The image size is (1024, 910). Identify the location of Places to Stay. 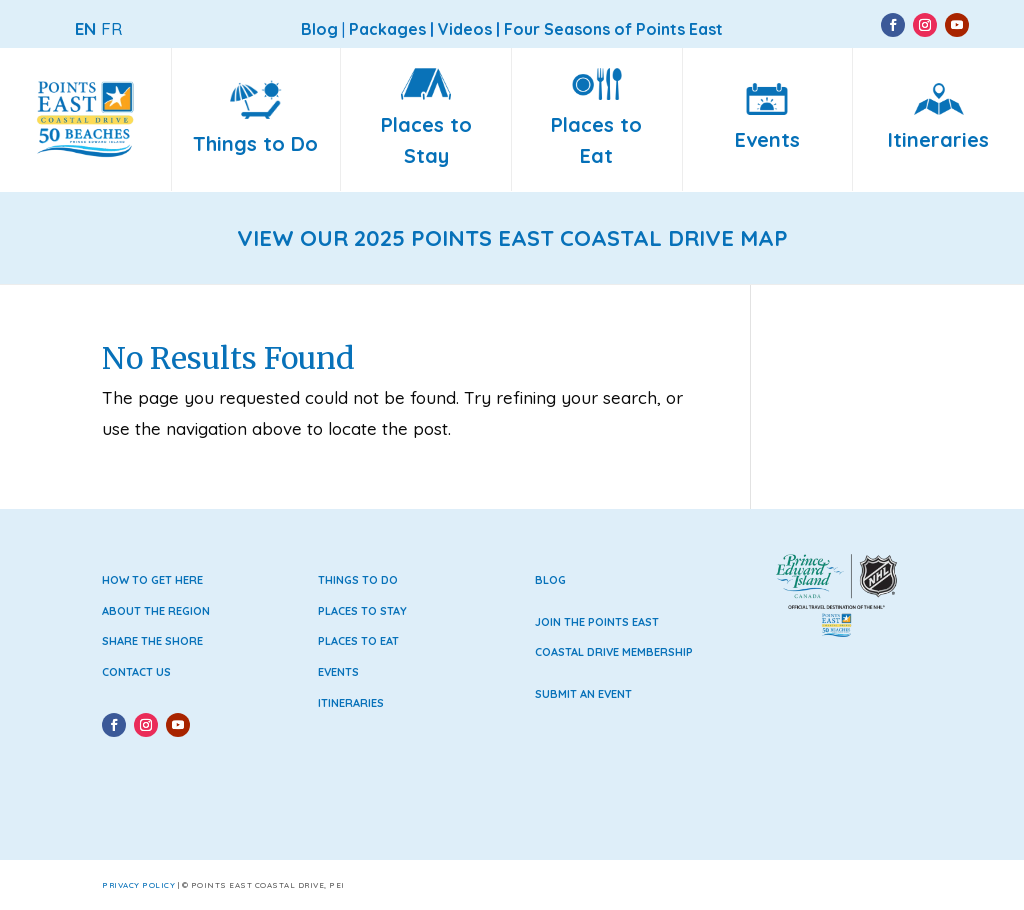
(362, 611).